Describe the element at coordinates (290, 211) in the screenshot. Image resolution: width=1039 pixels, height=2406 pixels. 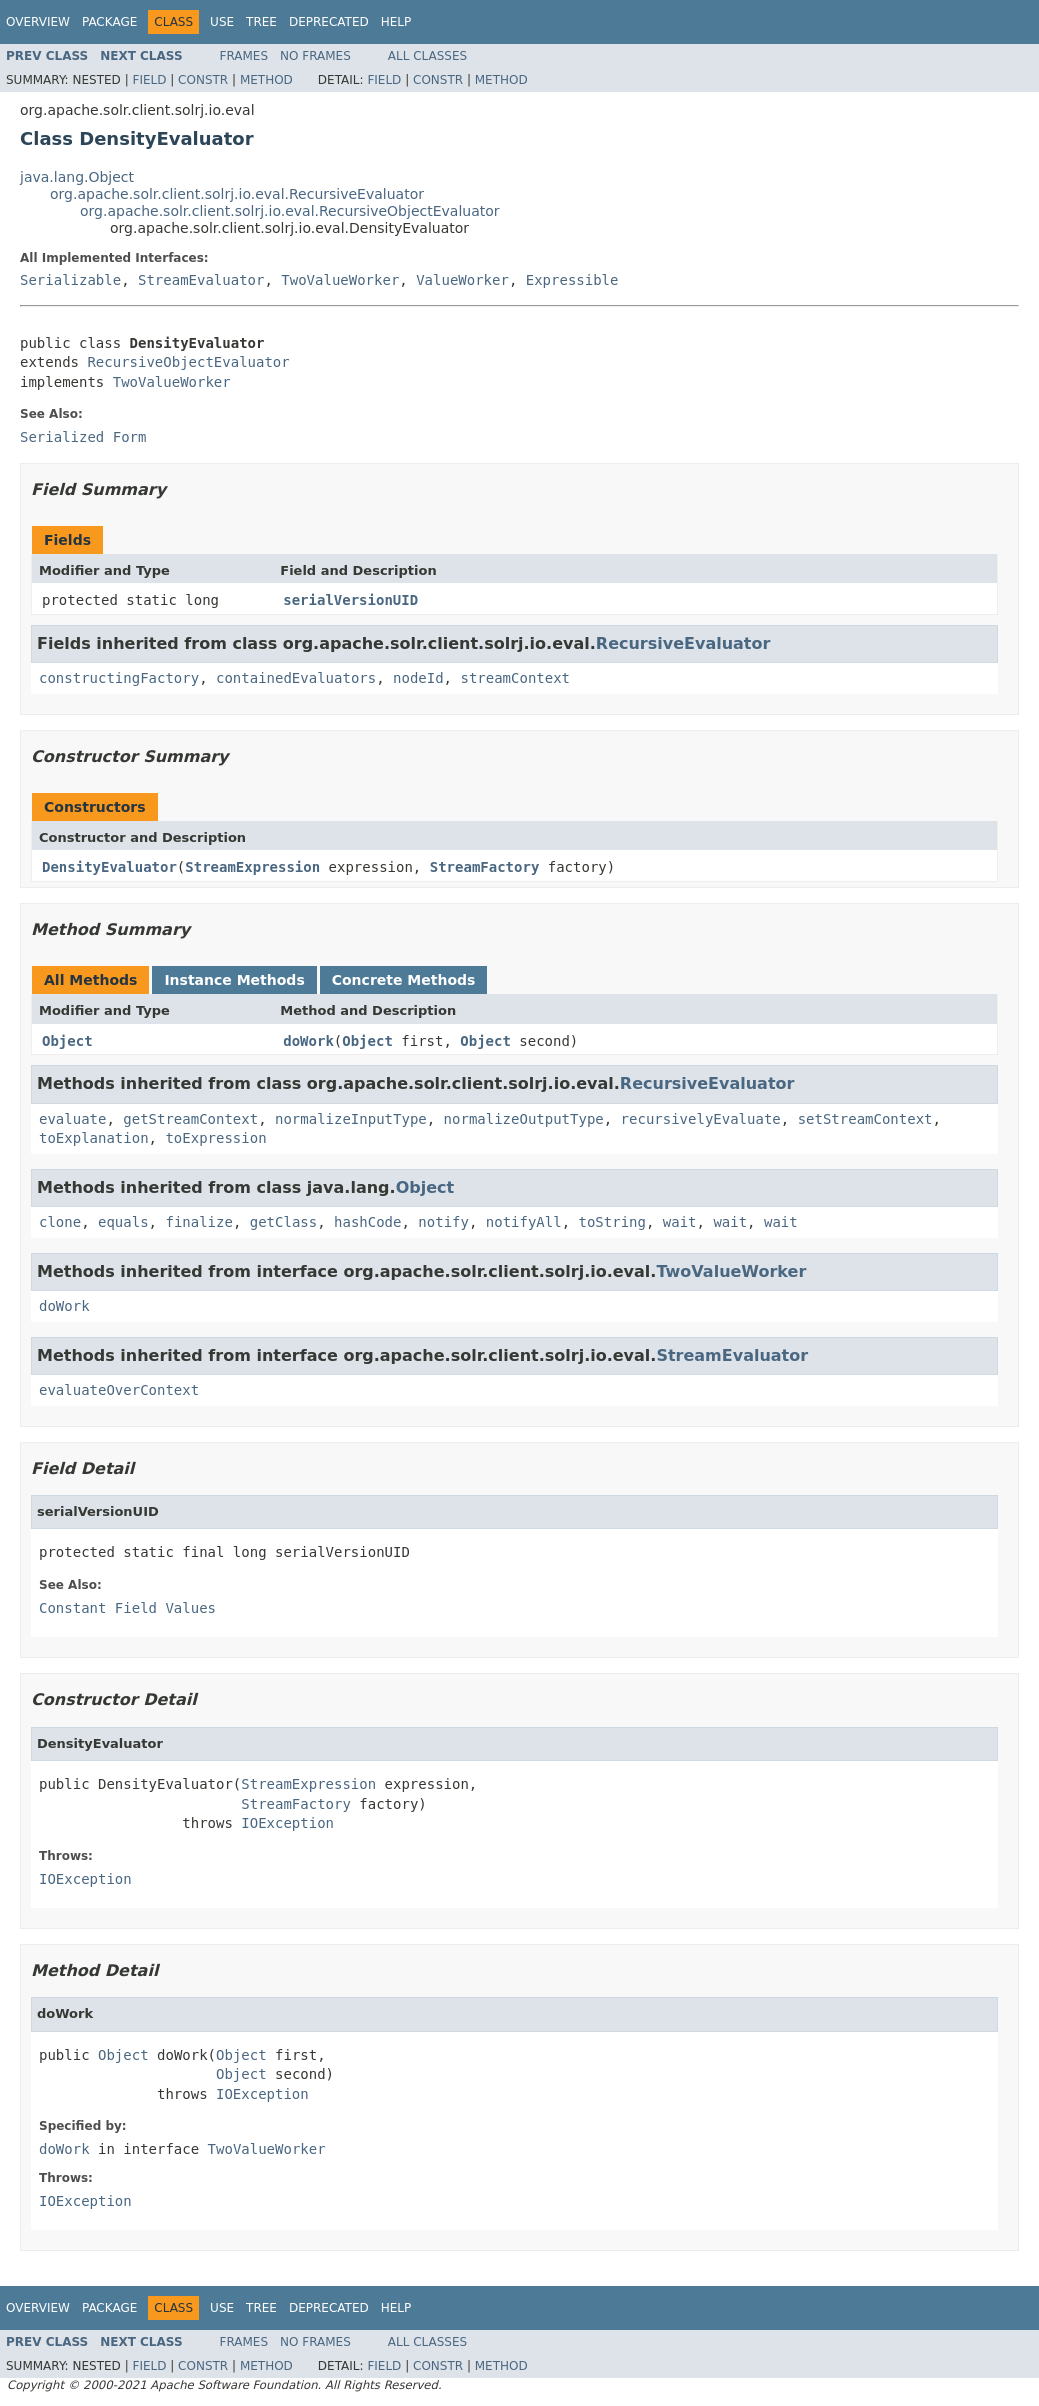
I see `org.apache.solr.client.solrj.io.eval.RecursiveObjectEvaluator` at that location.